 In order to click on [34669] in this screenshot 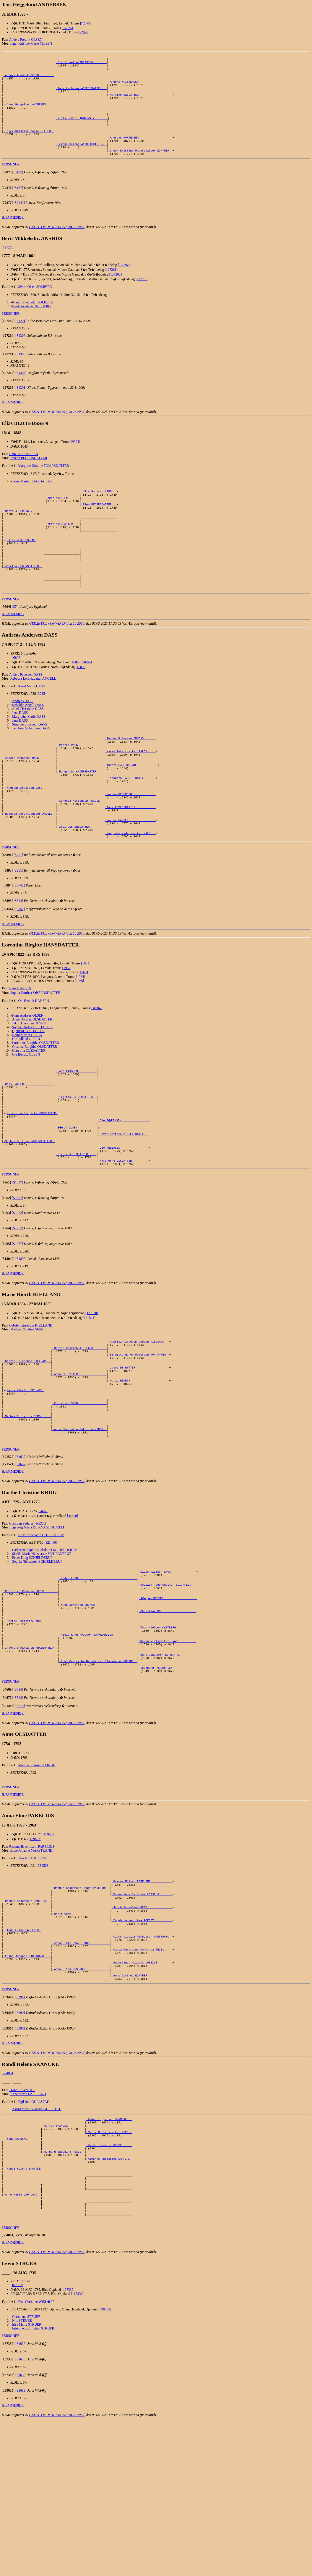, I will do `click(43, 1608)`.